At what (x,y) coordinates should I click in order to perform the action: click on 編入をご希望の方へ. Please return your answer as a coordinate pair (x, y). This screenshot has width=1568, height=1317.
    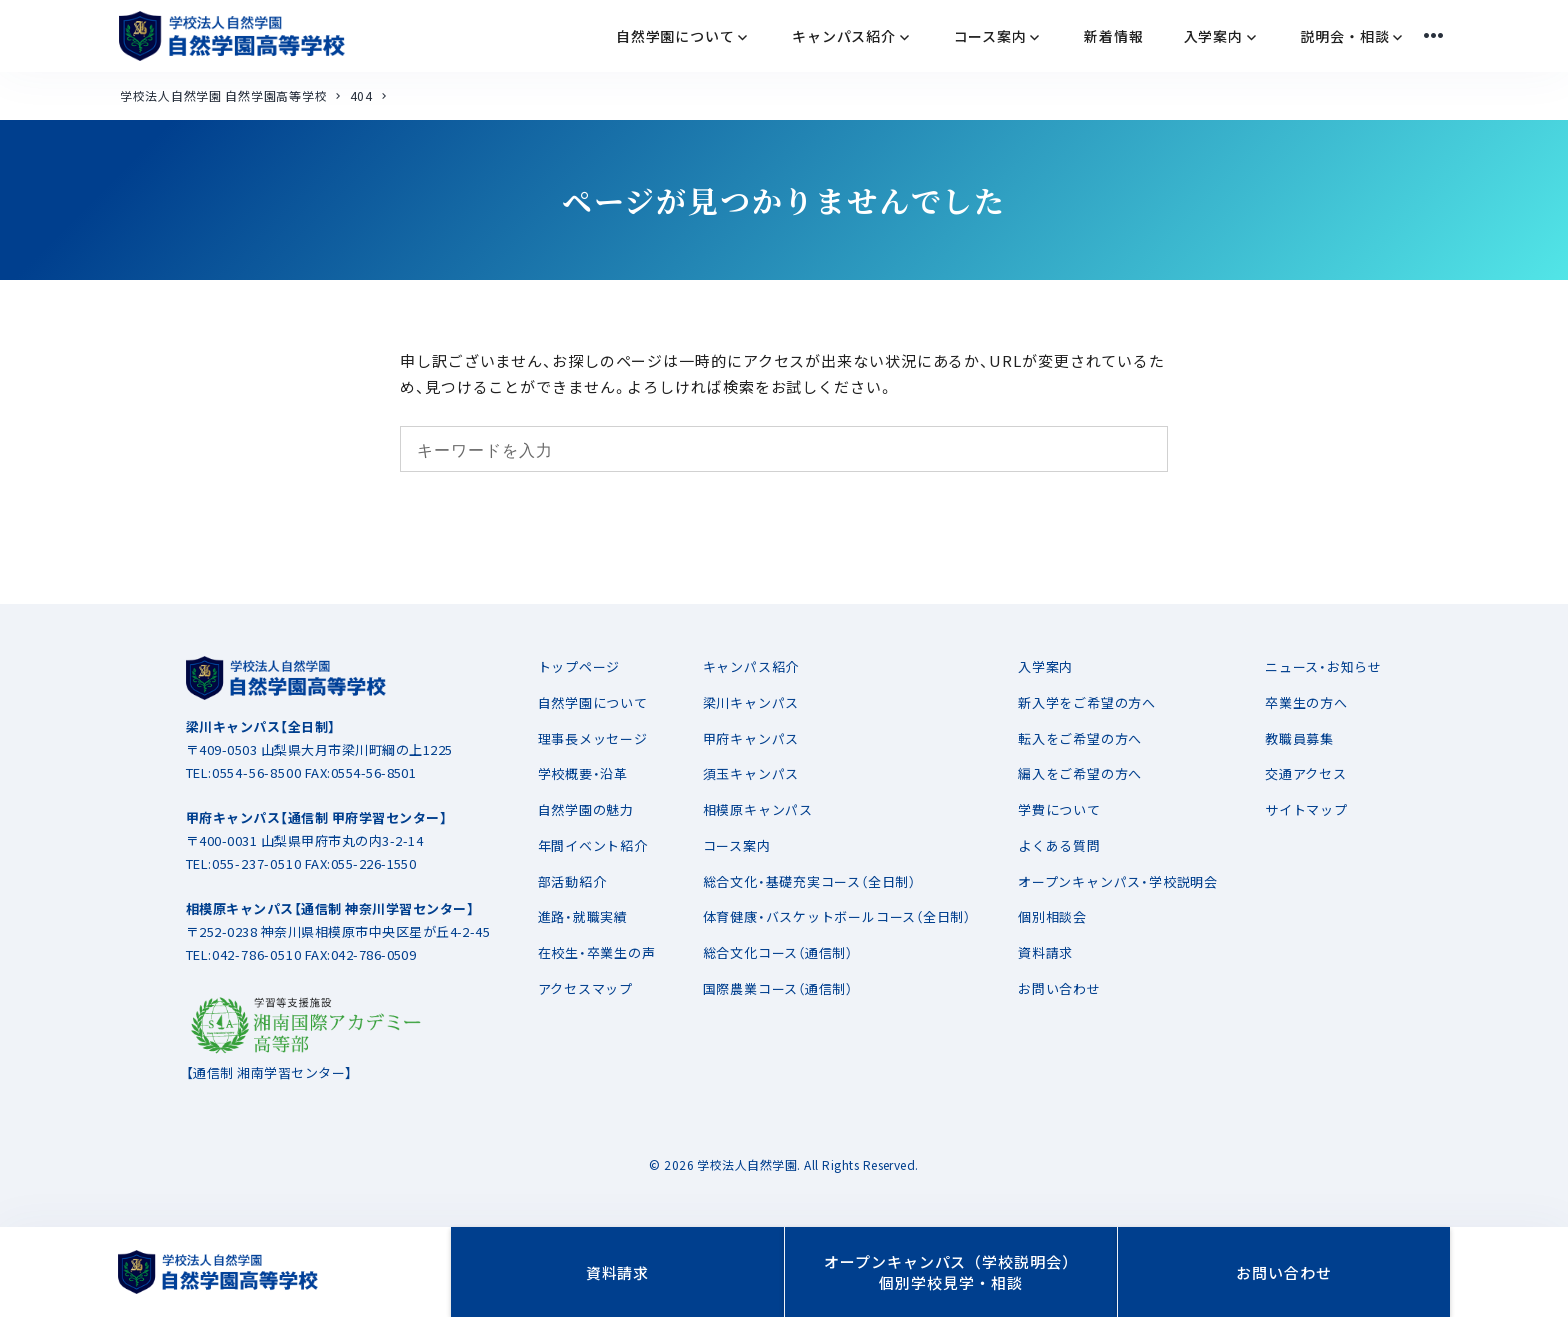
    Looking at the image, I should click on (1080, 773).